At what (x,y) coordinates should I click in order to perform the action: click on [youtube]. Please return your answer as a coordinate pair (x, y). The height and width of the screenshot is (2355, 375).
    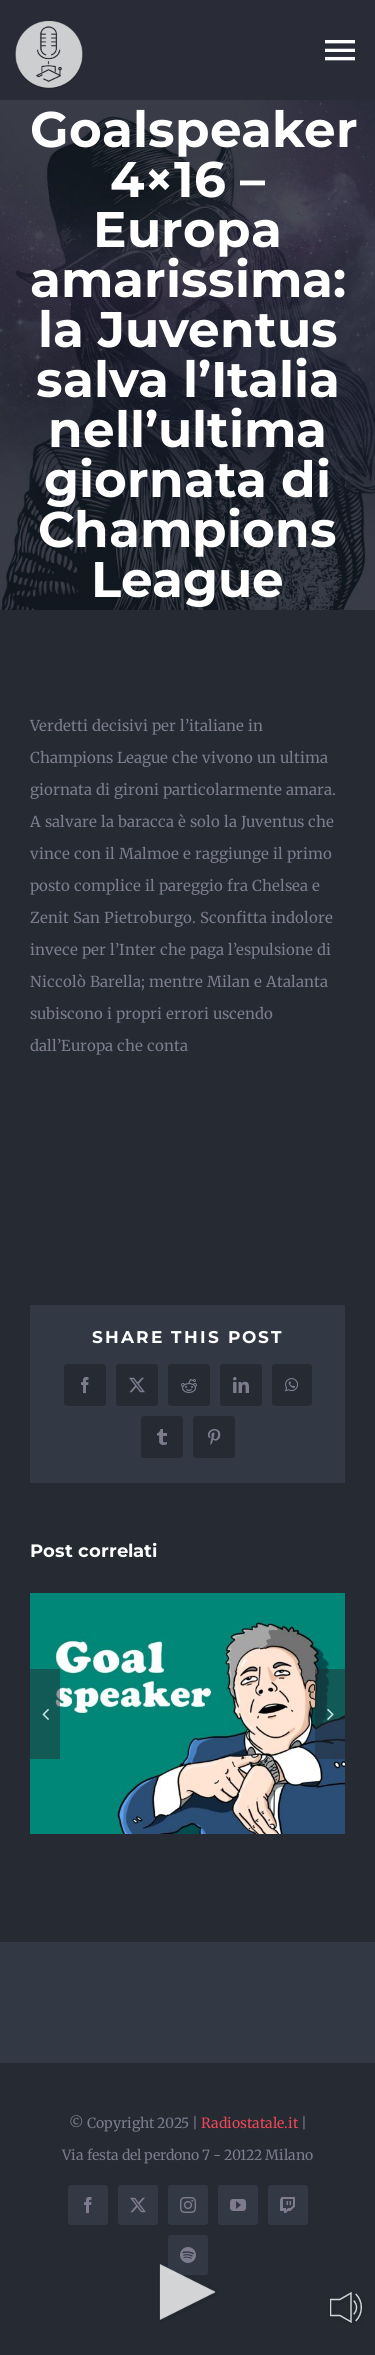
    Looking at the image, I should click on (238, 2205).